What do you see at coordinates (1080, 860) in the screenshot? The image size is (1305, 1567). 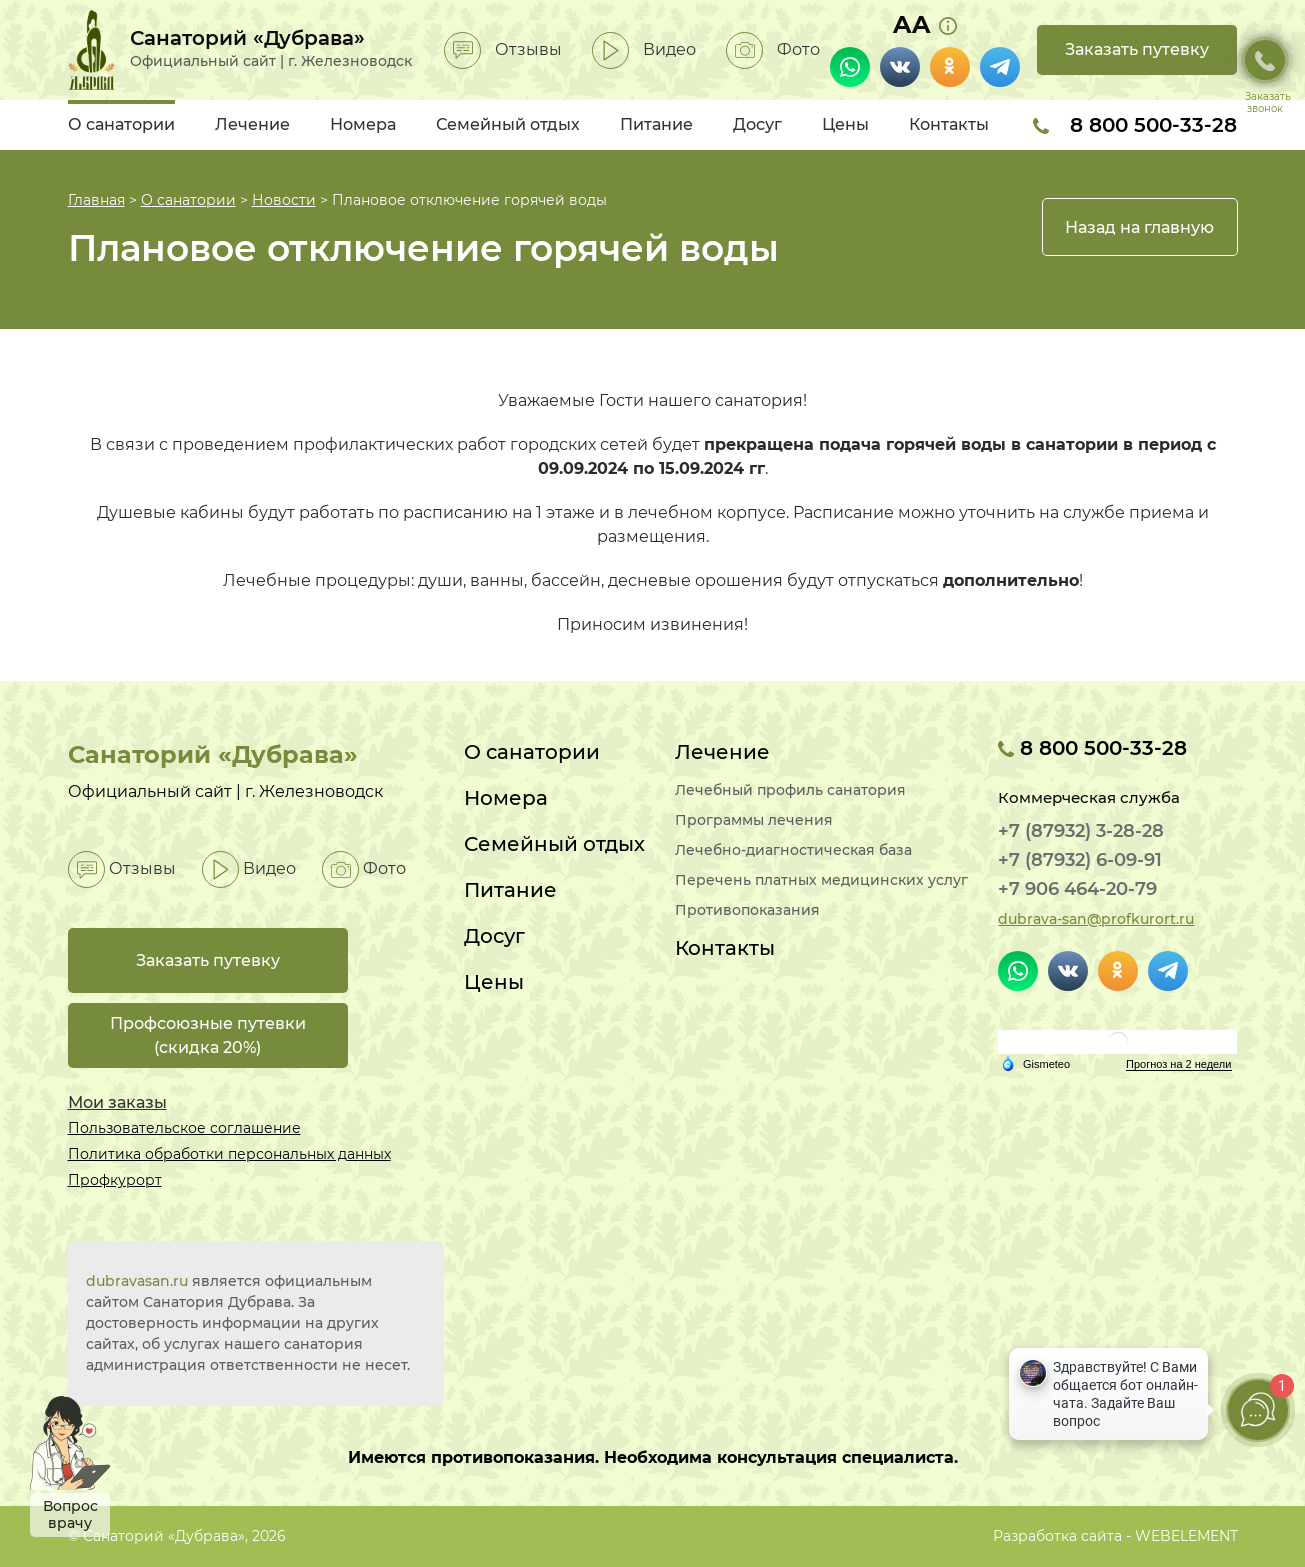 I see `+7 (87932) 6-09-91` at bounding box center [1080, 860].